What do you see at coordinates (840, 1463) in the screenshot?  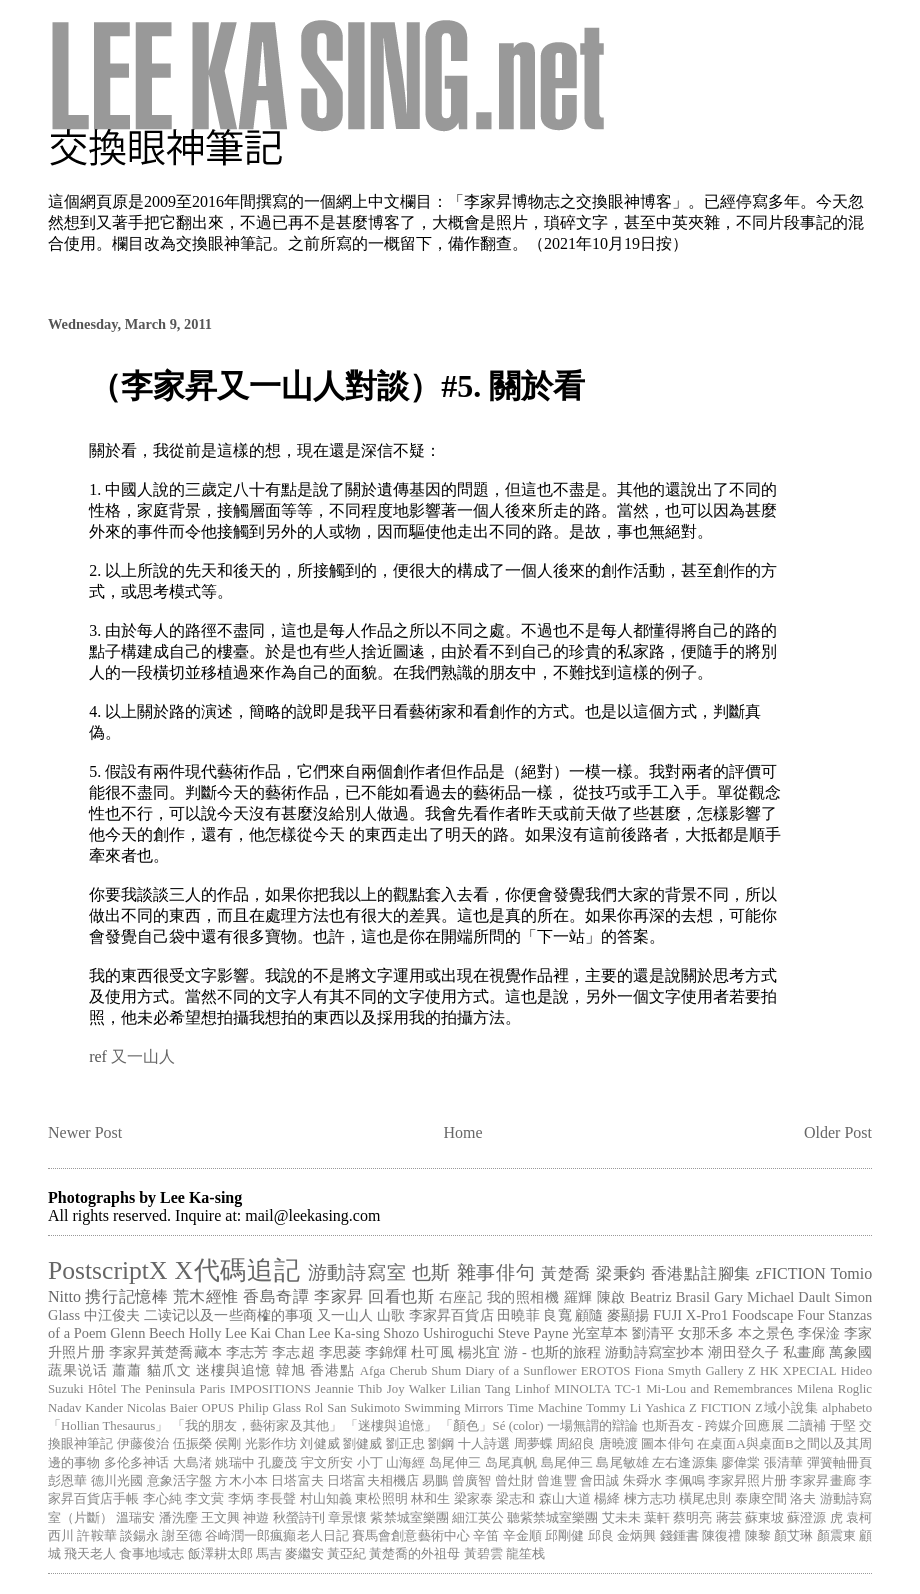 I see `彈簧軸冊頁` at bounding box center [840, 1463].